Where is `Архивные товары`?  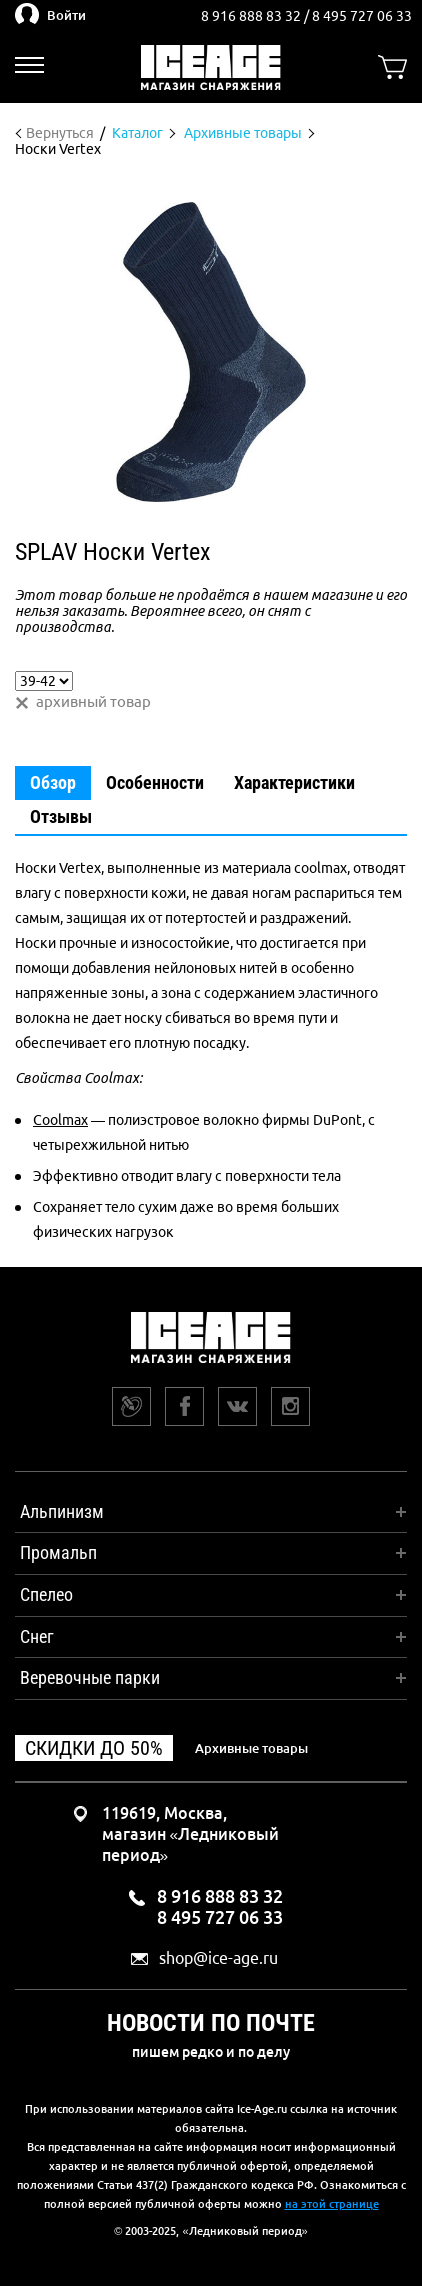 Архивные товары is located at coordinates (251, 1748).